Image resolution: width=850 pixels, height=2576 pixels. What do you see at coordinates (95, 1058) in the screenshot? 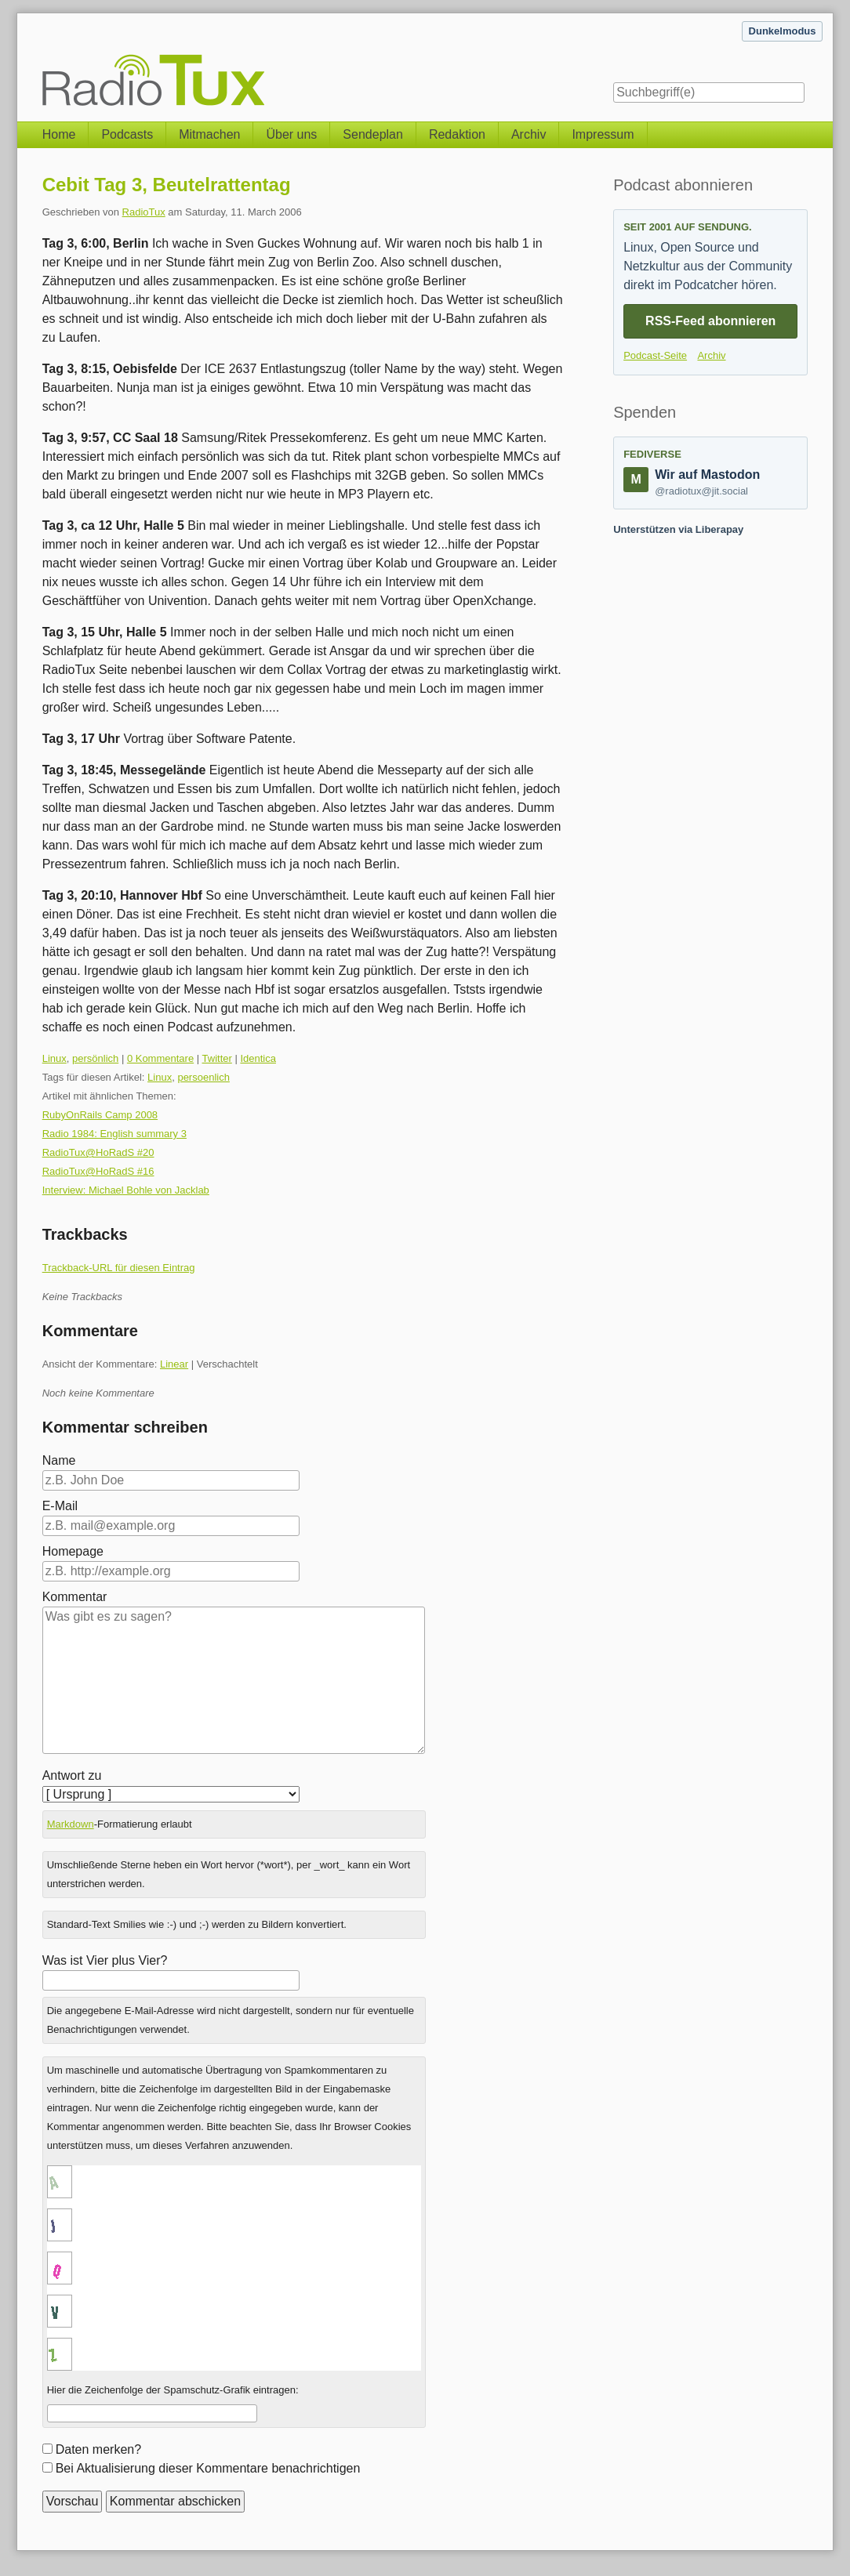
I see `persönlich` at bounding box center [95, 1058].